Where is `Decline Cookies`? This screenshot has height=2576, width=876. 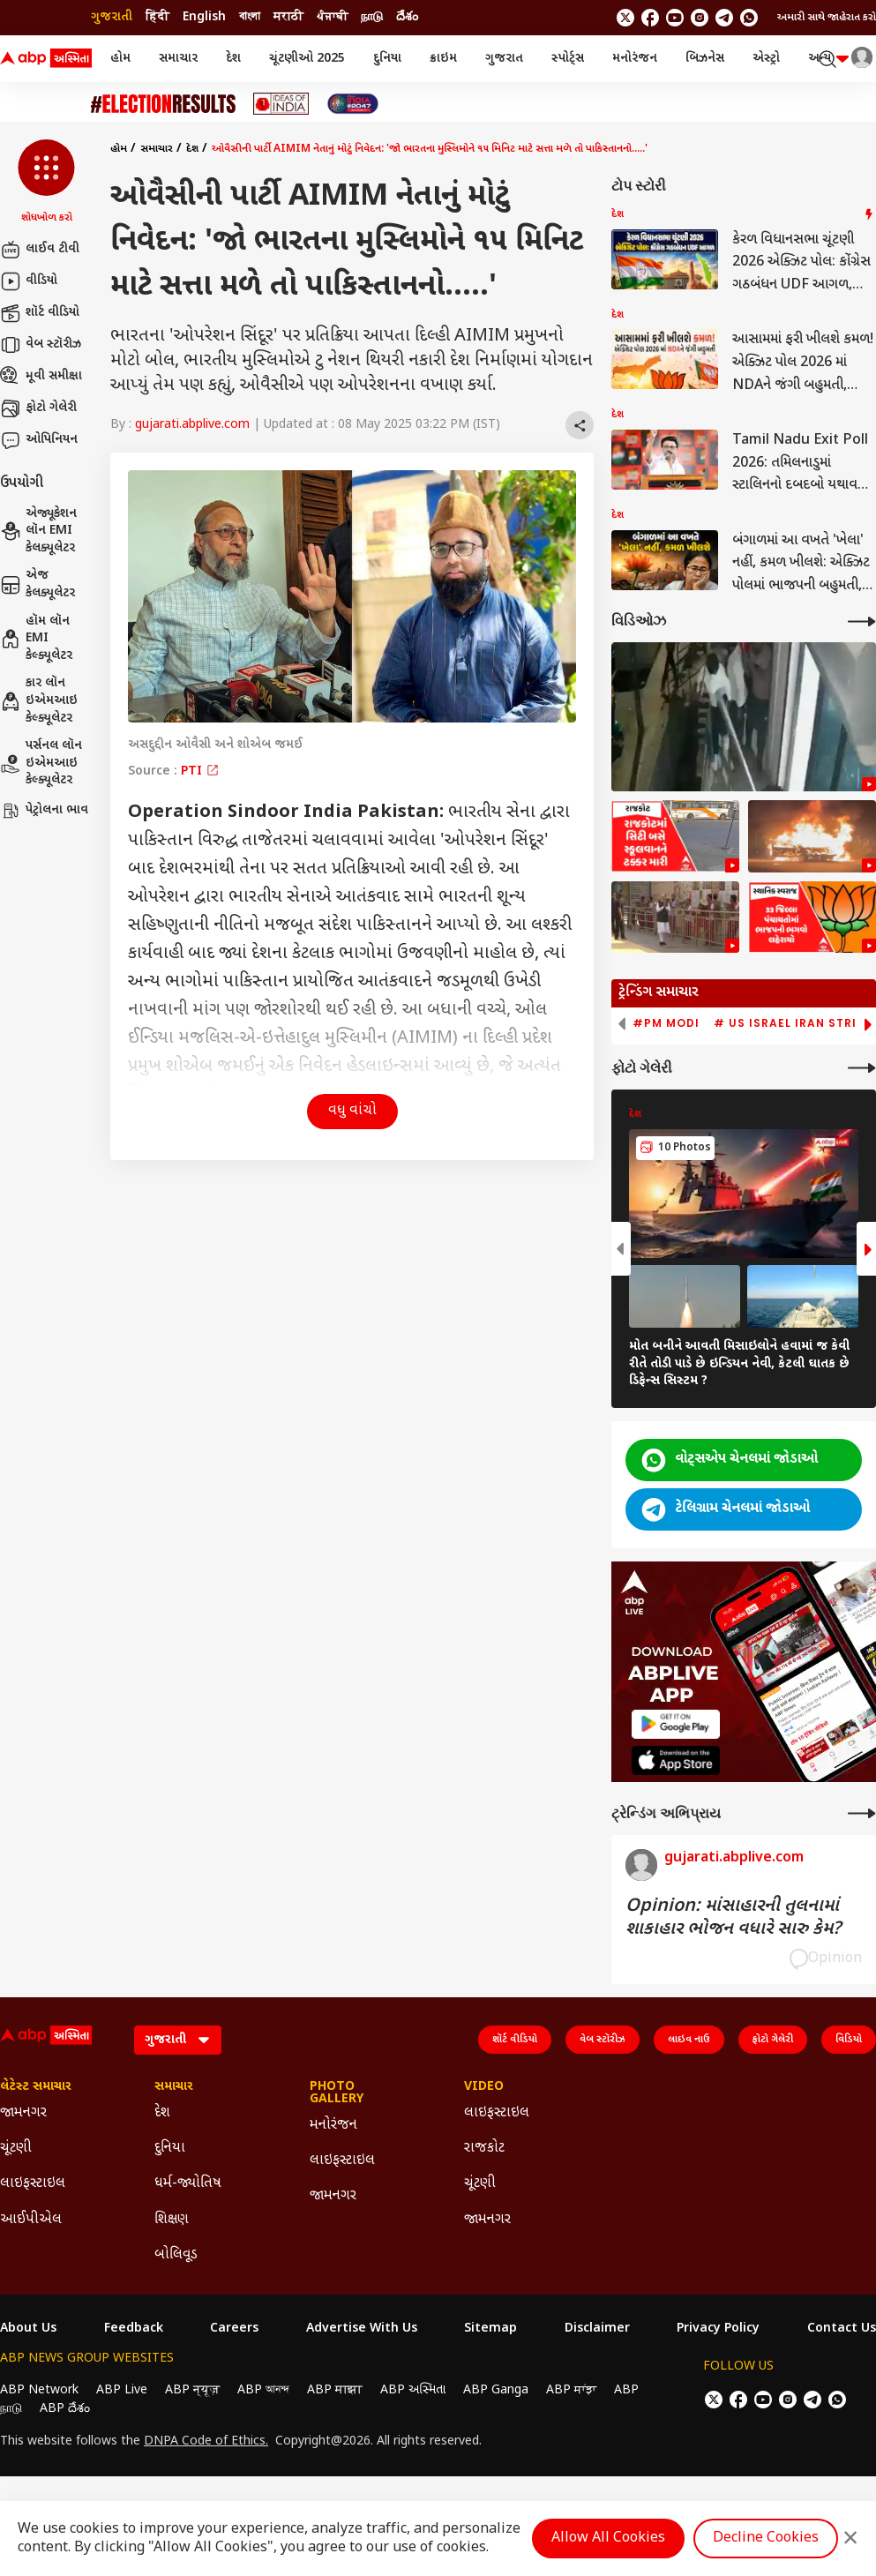
Decline Cookies is located at coordinates (766, 2538).